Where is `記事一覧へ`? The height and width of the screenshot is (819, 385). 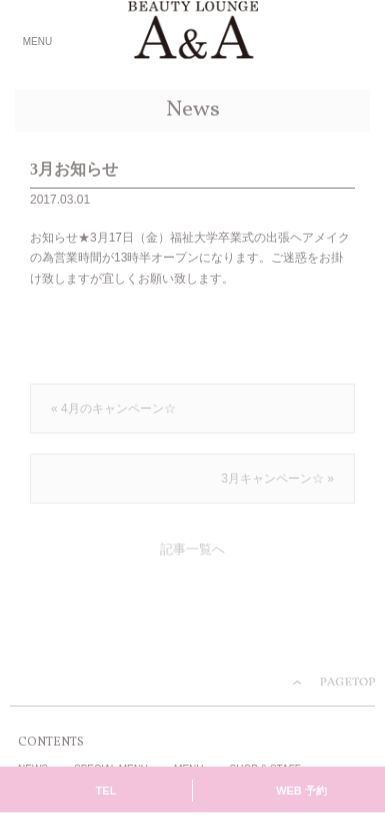
記事一覧へ is located at coordinates (192, 551).